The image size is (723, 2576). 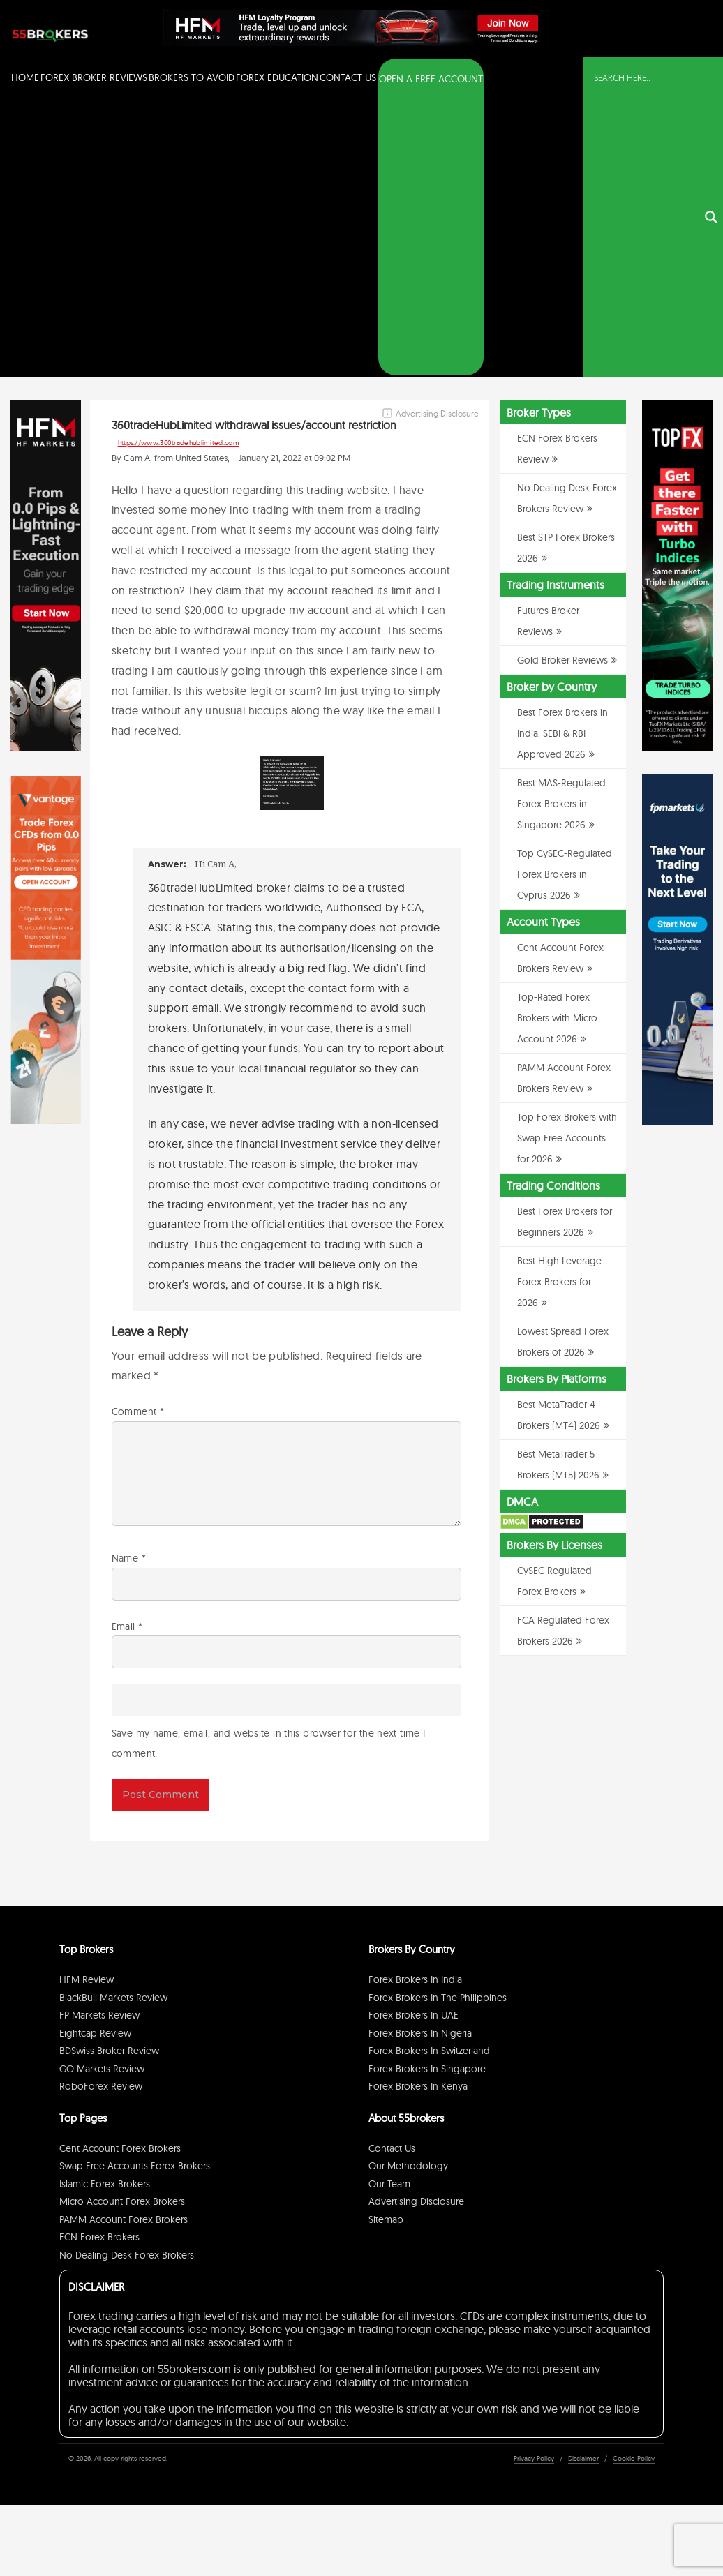 I want to click on Gold Broker Reviews, so click(x=562, y=384).